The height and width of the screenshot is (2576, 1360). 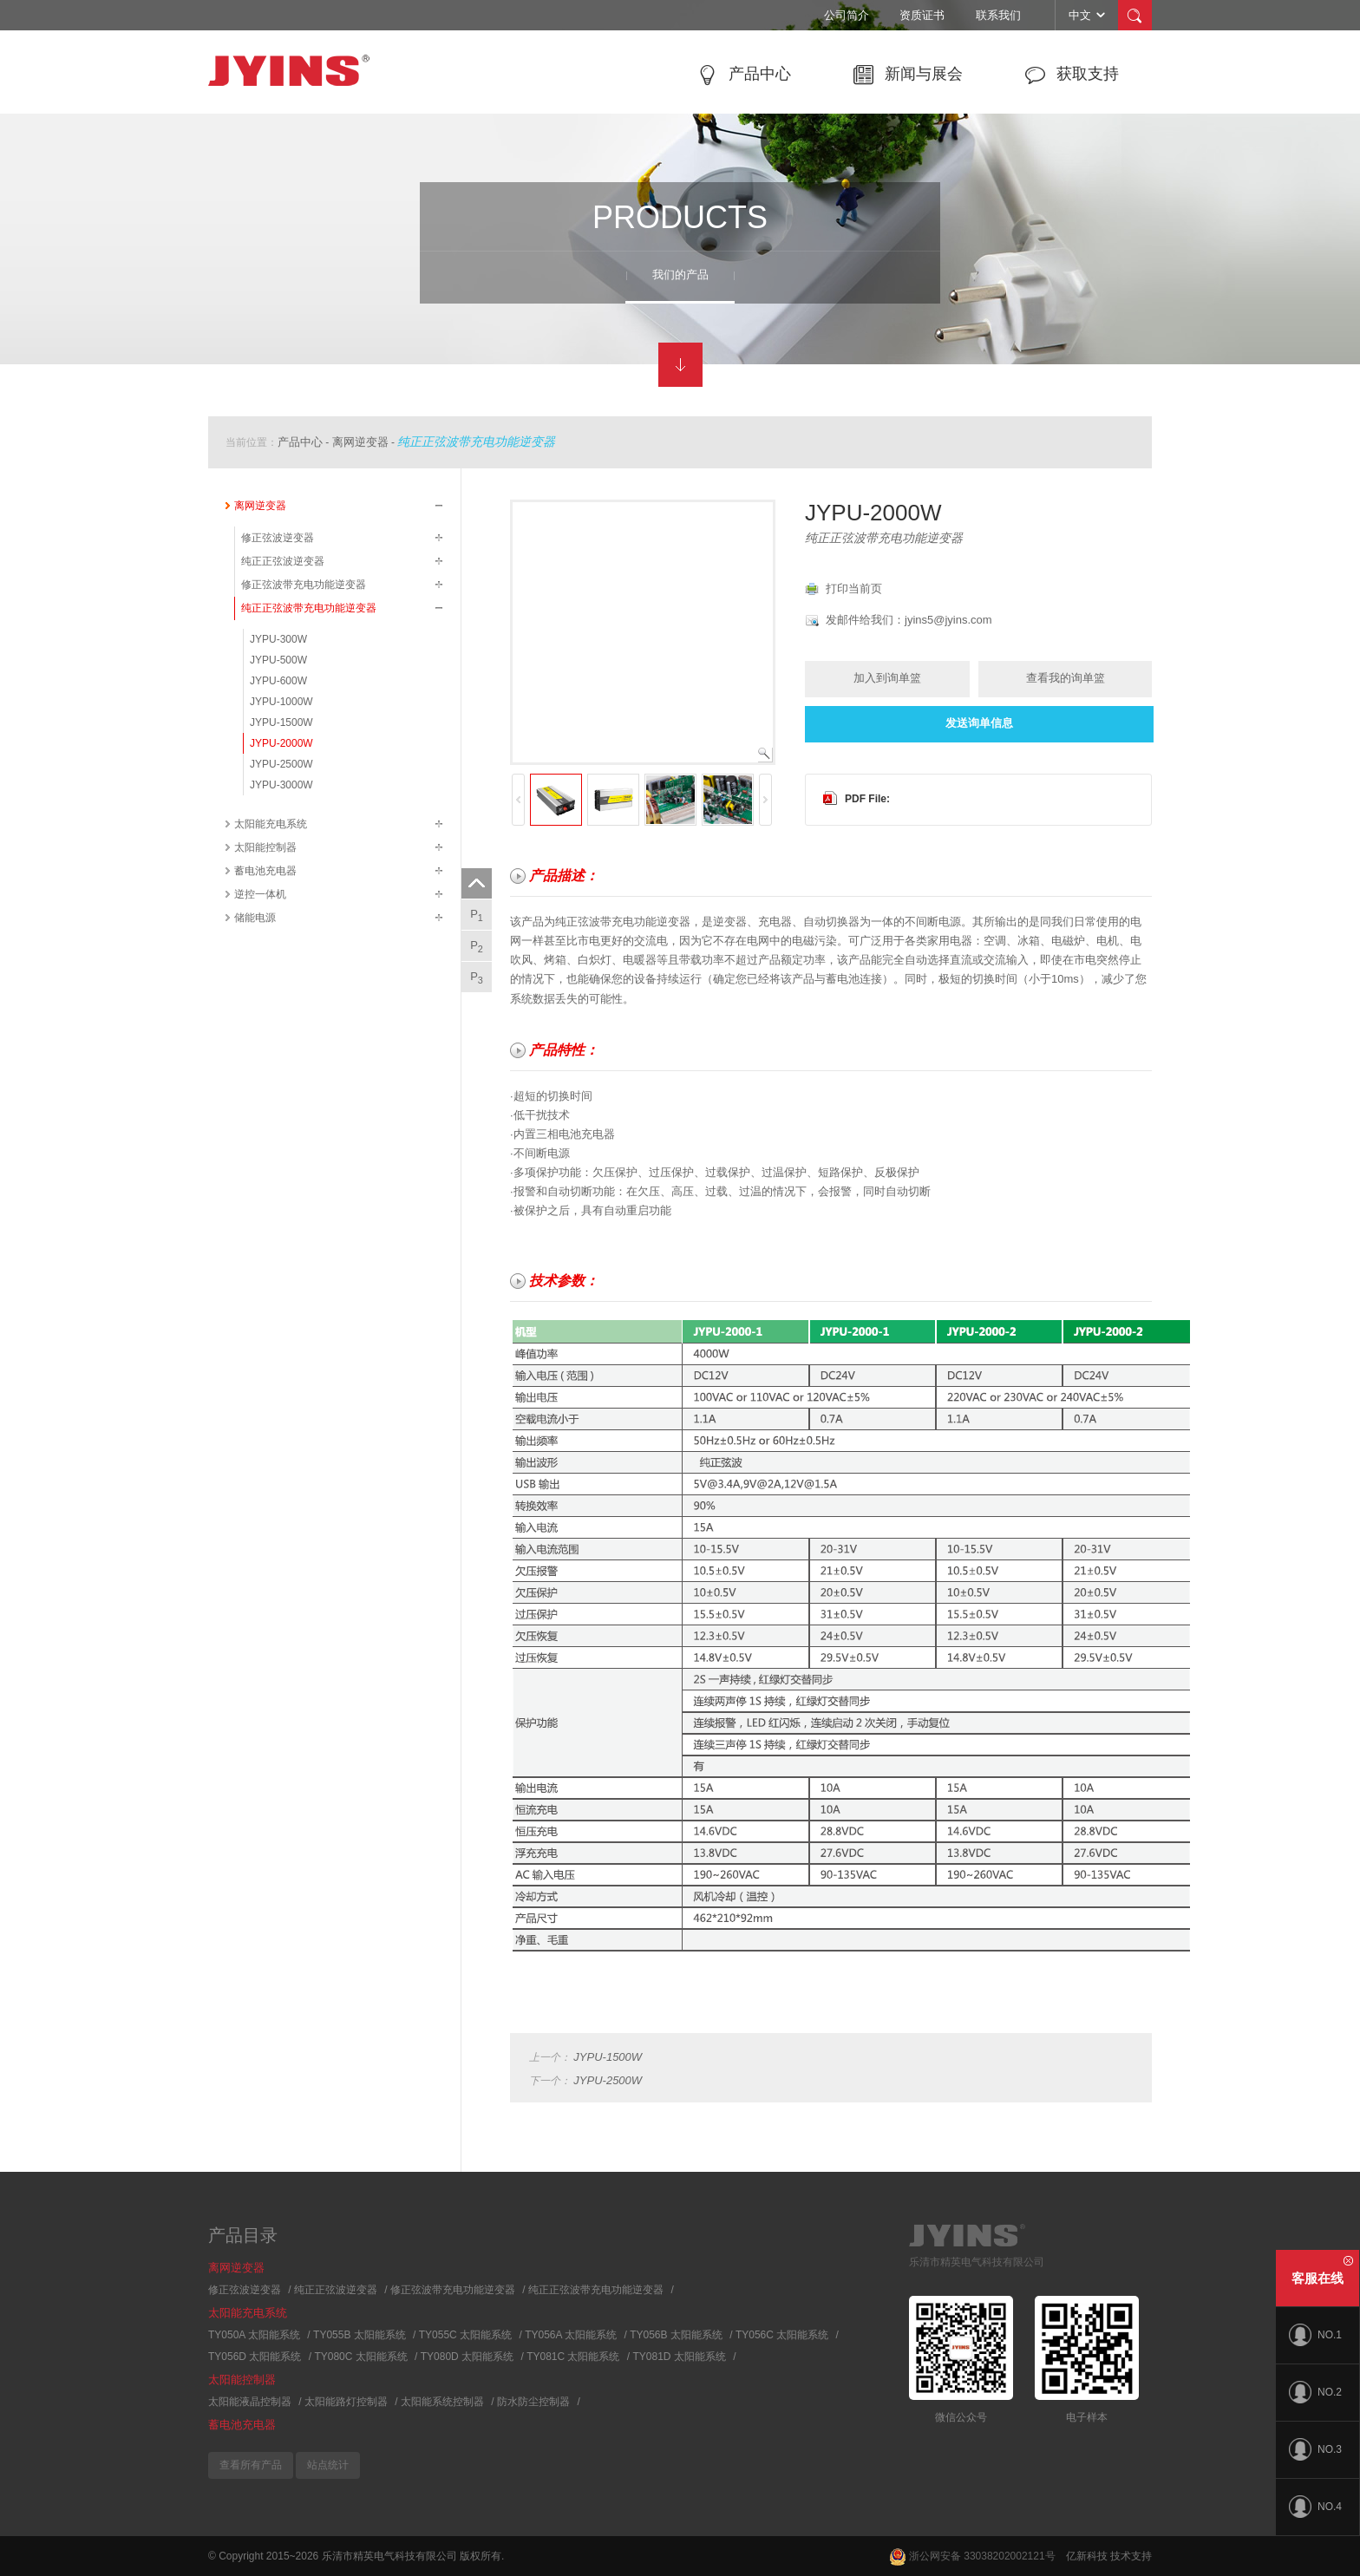 I want to click on 储能电源, so click(x=255, y=918).